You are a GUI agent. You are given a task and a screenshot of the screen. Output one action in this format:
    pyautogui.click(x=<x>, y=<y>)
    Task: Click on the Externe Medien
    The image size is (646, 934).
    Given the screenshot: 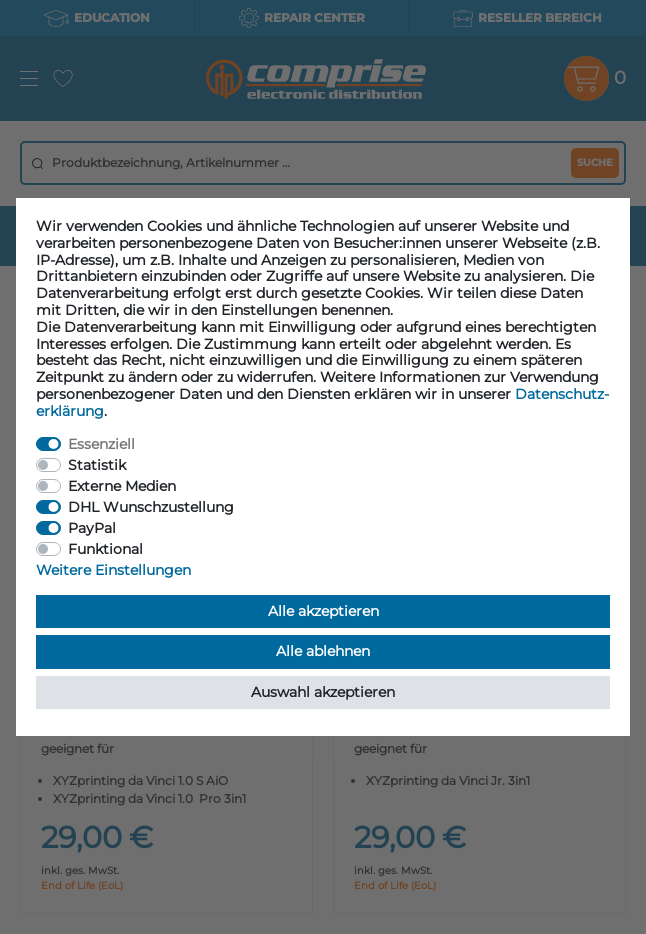 What is the action you would take?
    pyautogui.click(x=122, y=486)
    